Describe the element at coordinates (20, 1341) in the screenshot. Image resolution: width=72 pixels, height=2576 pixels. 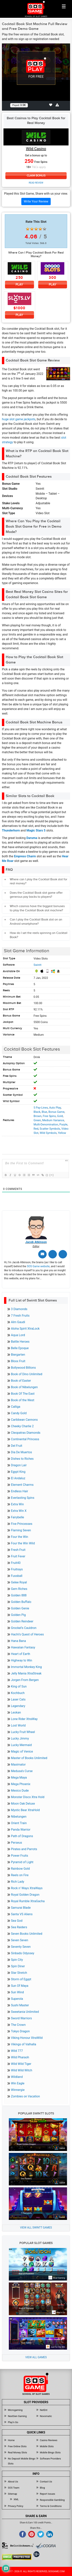
I see `Battle Heroes` at that location.